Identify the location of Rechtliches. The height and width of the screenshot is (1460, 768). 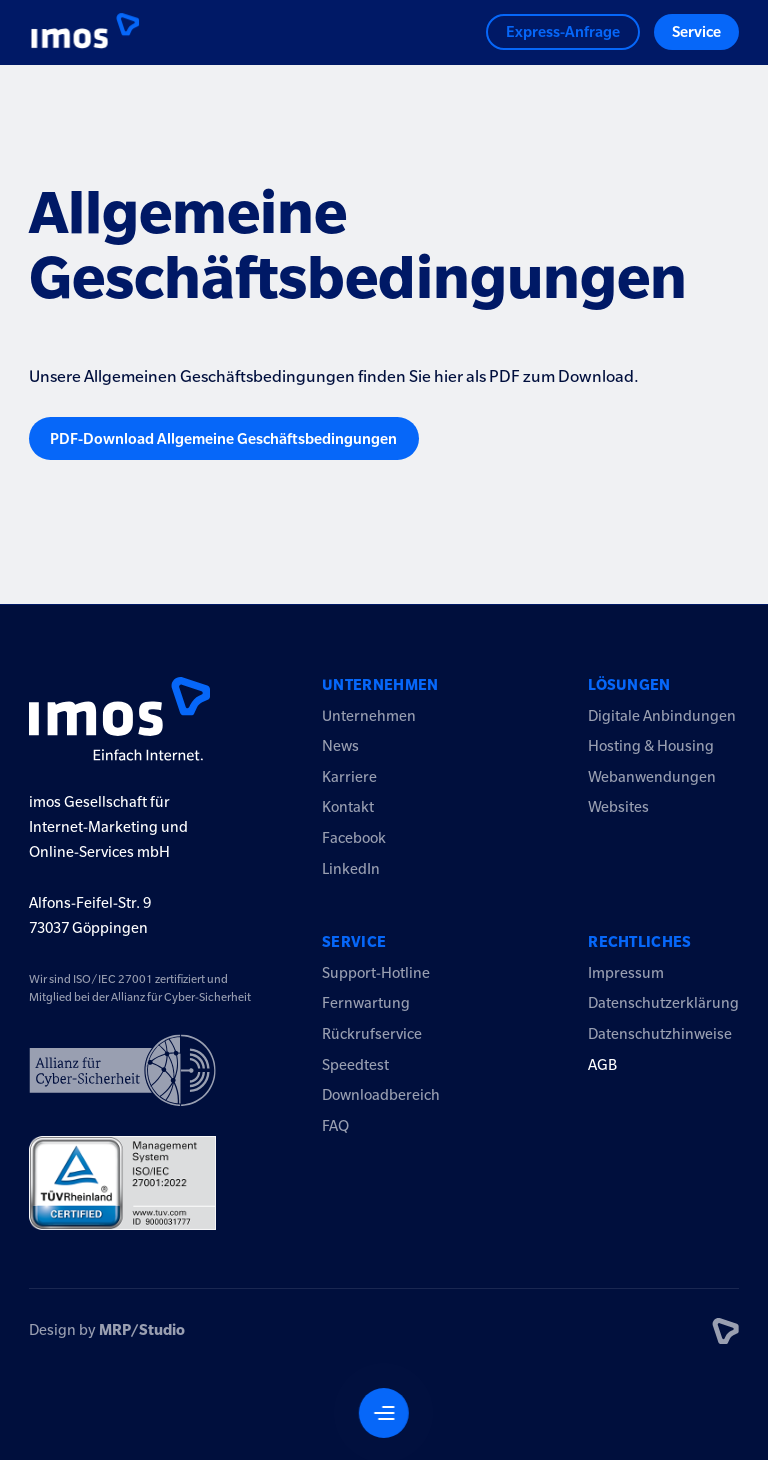
(640, 942).